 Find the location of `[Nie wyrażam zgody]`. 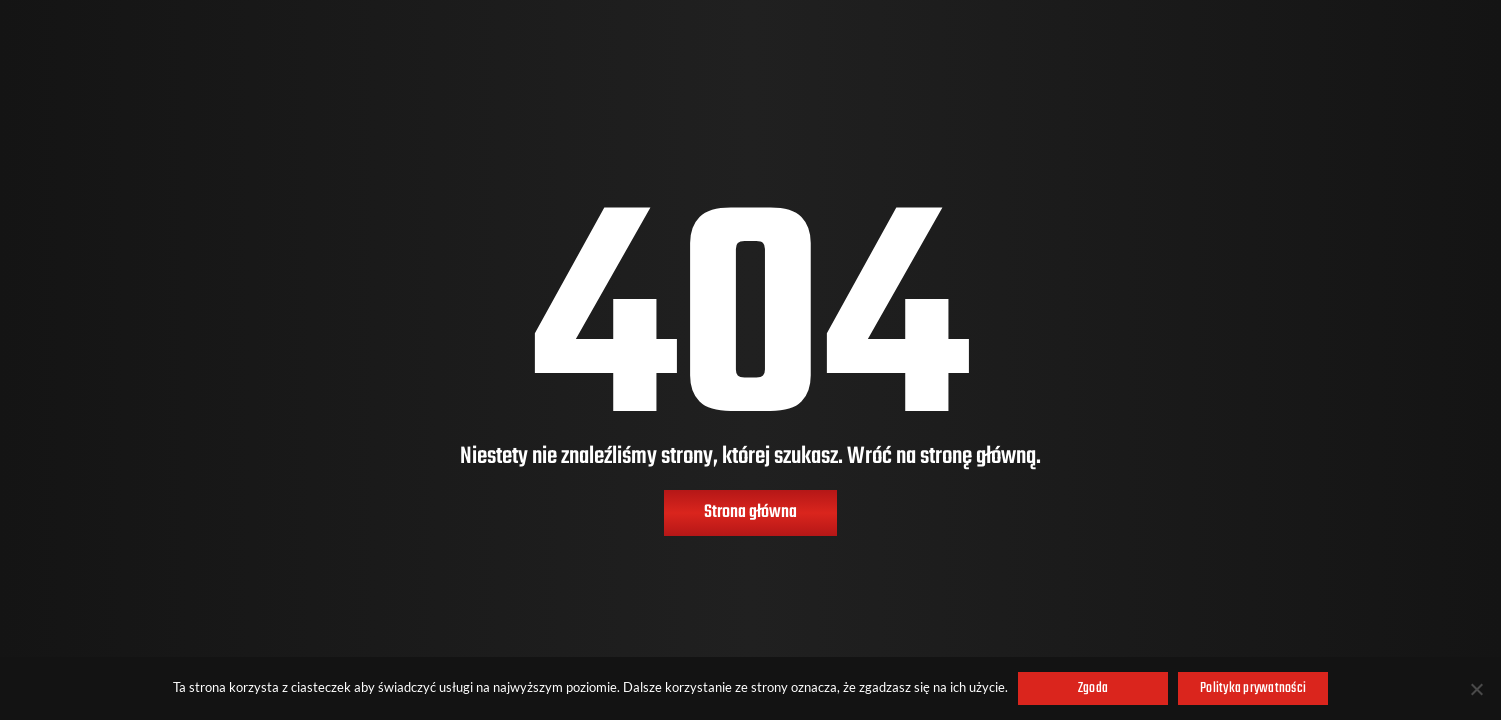

[Nie wyrażam zgody] is located at coordinates (1476, 689).